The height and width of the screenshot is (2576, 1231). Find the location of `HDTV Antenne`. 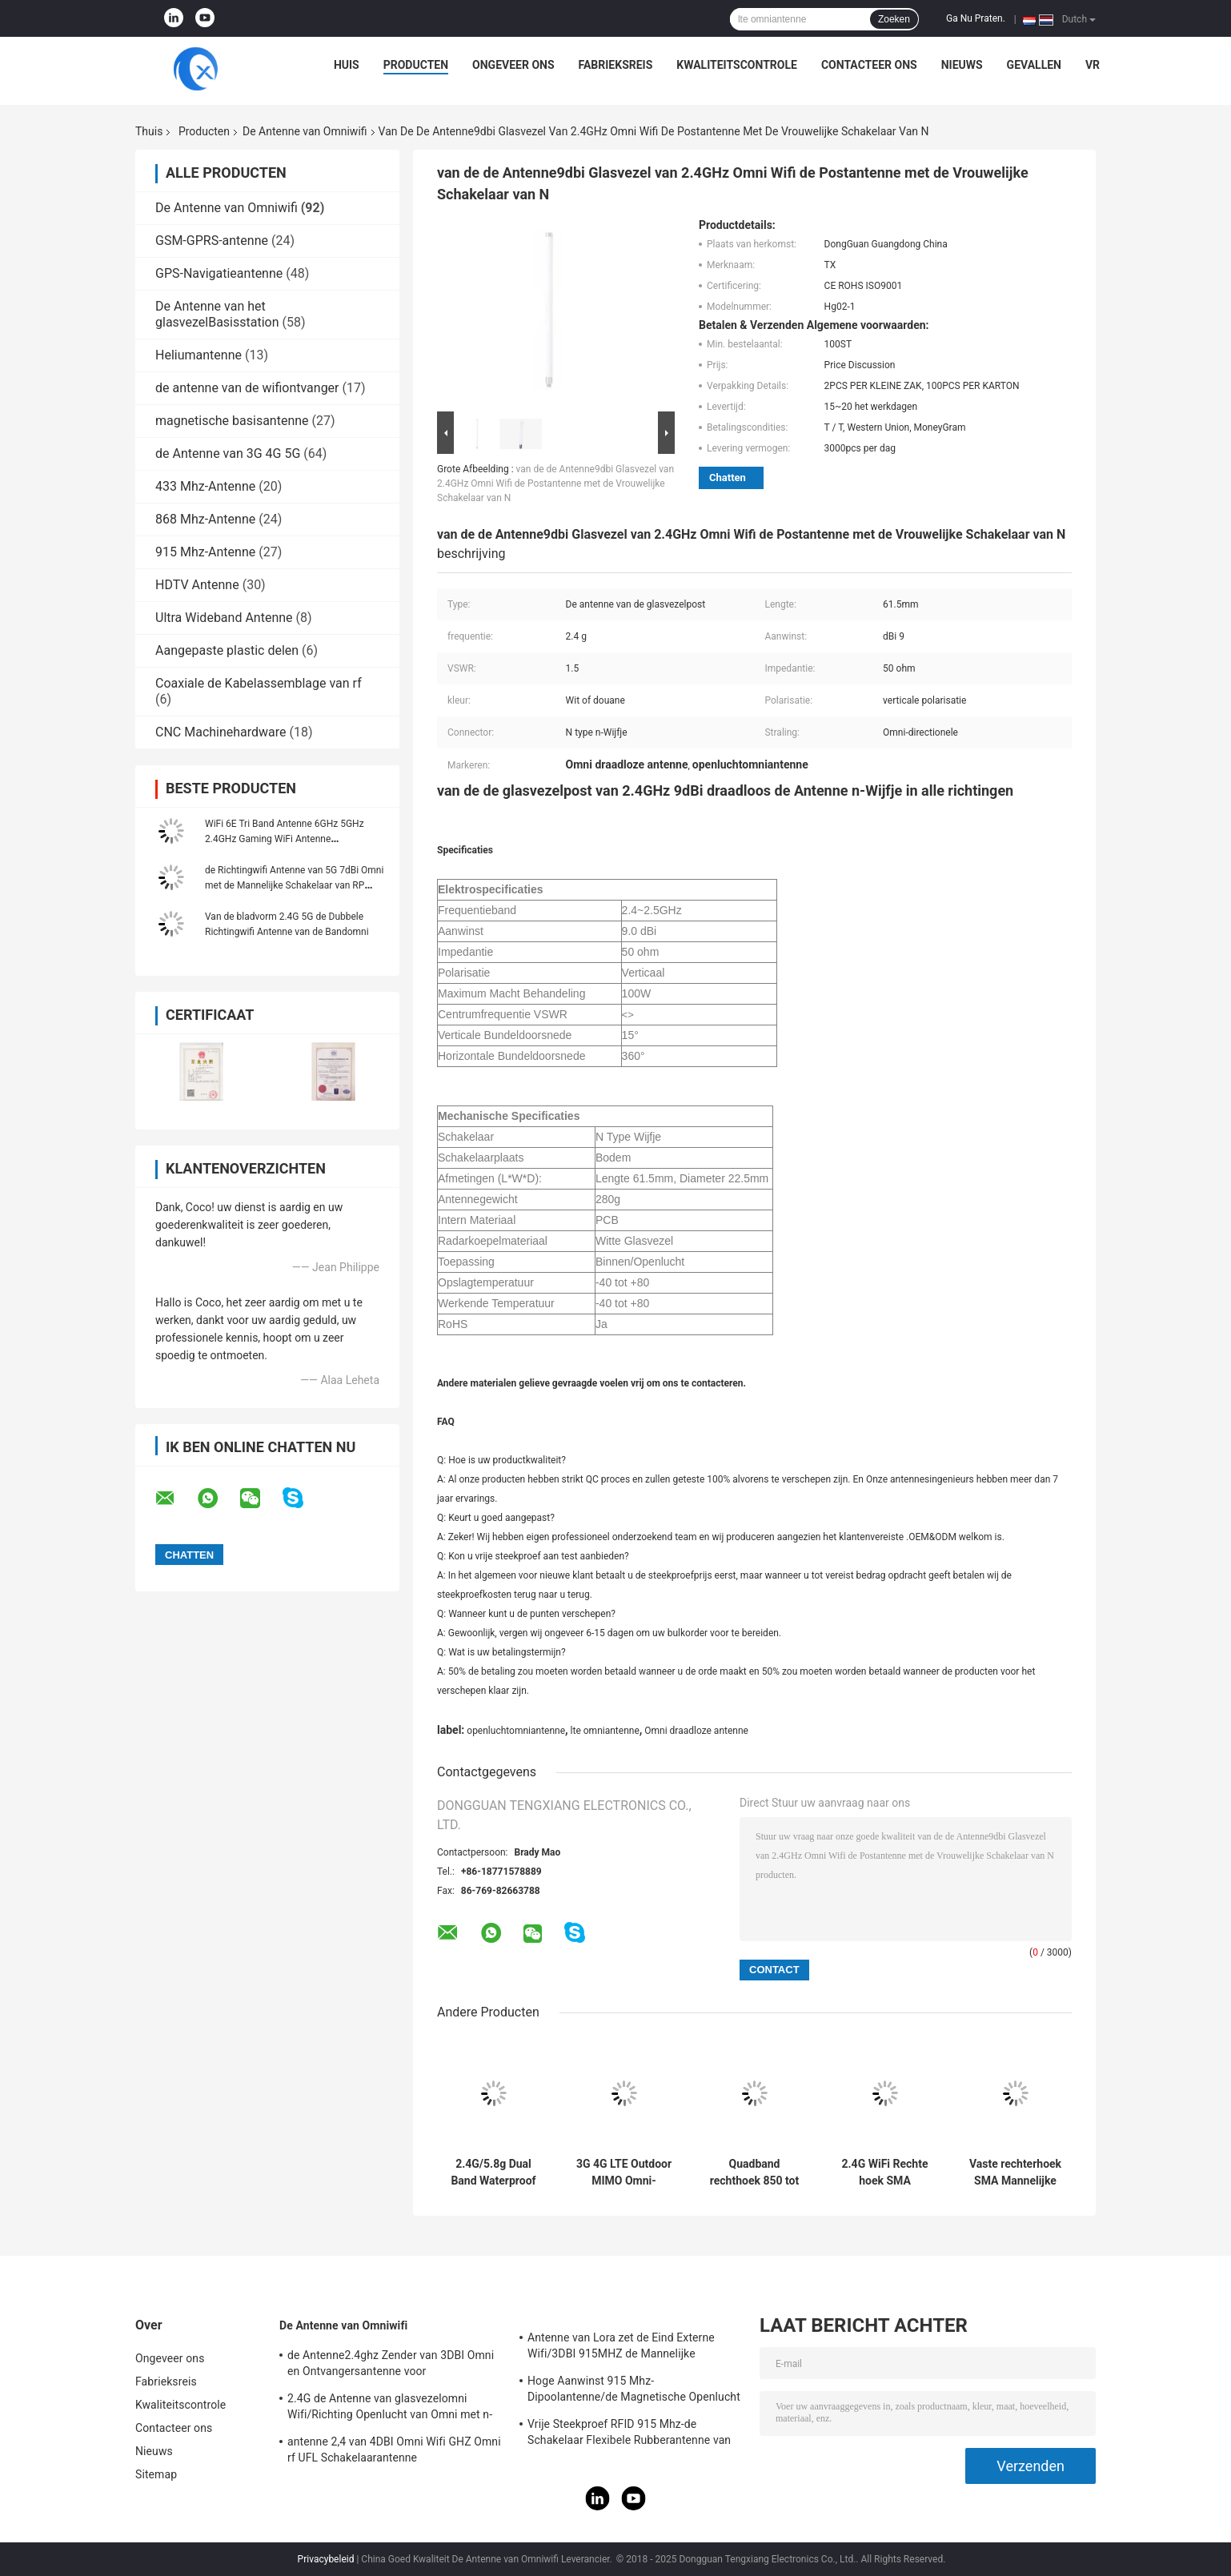

HDTV Antenne is located at coordinates (197, 584).